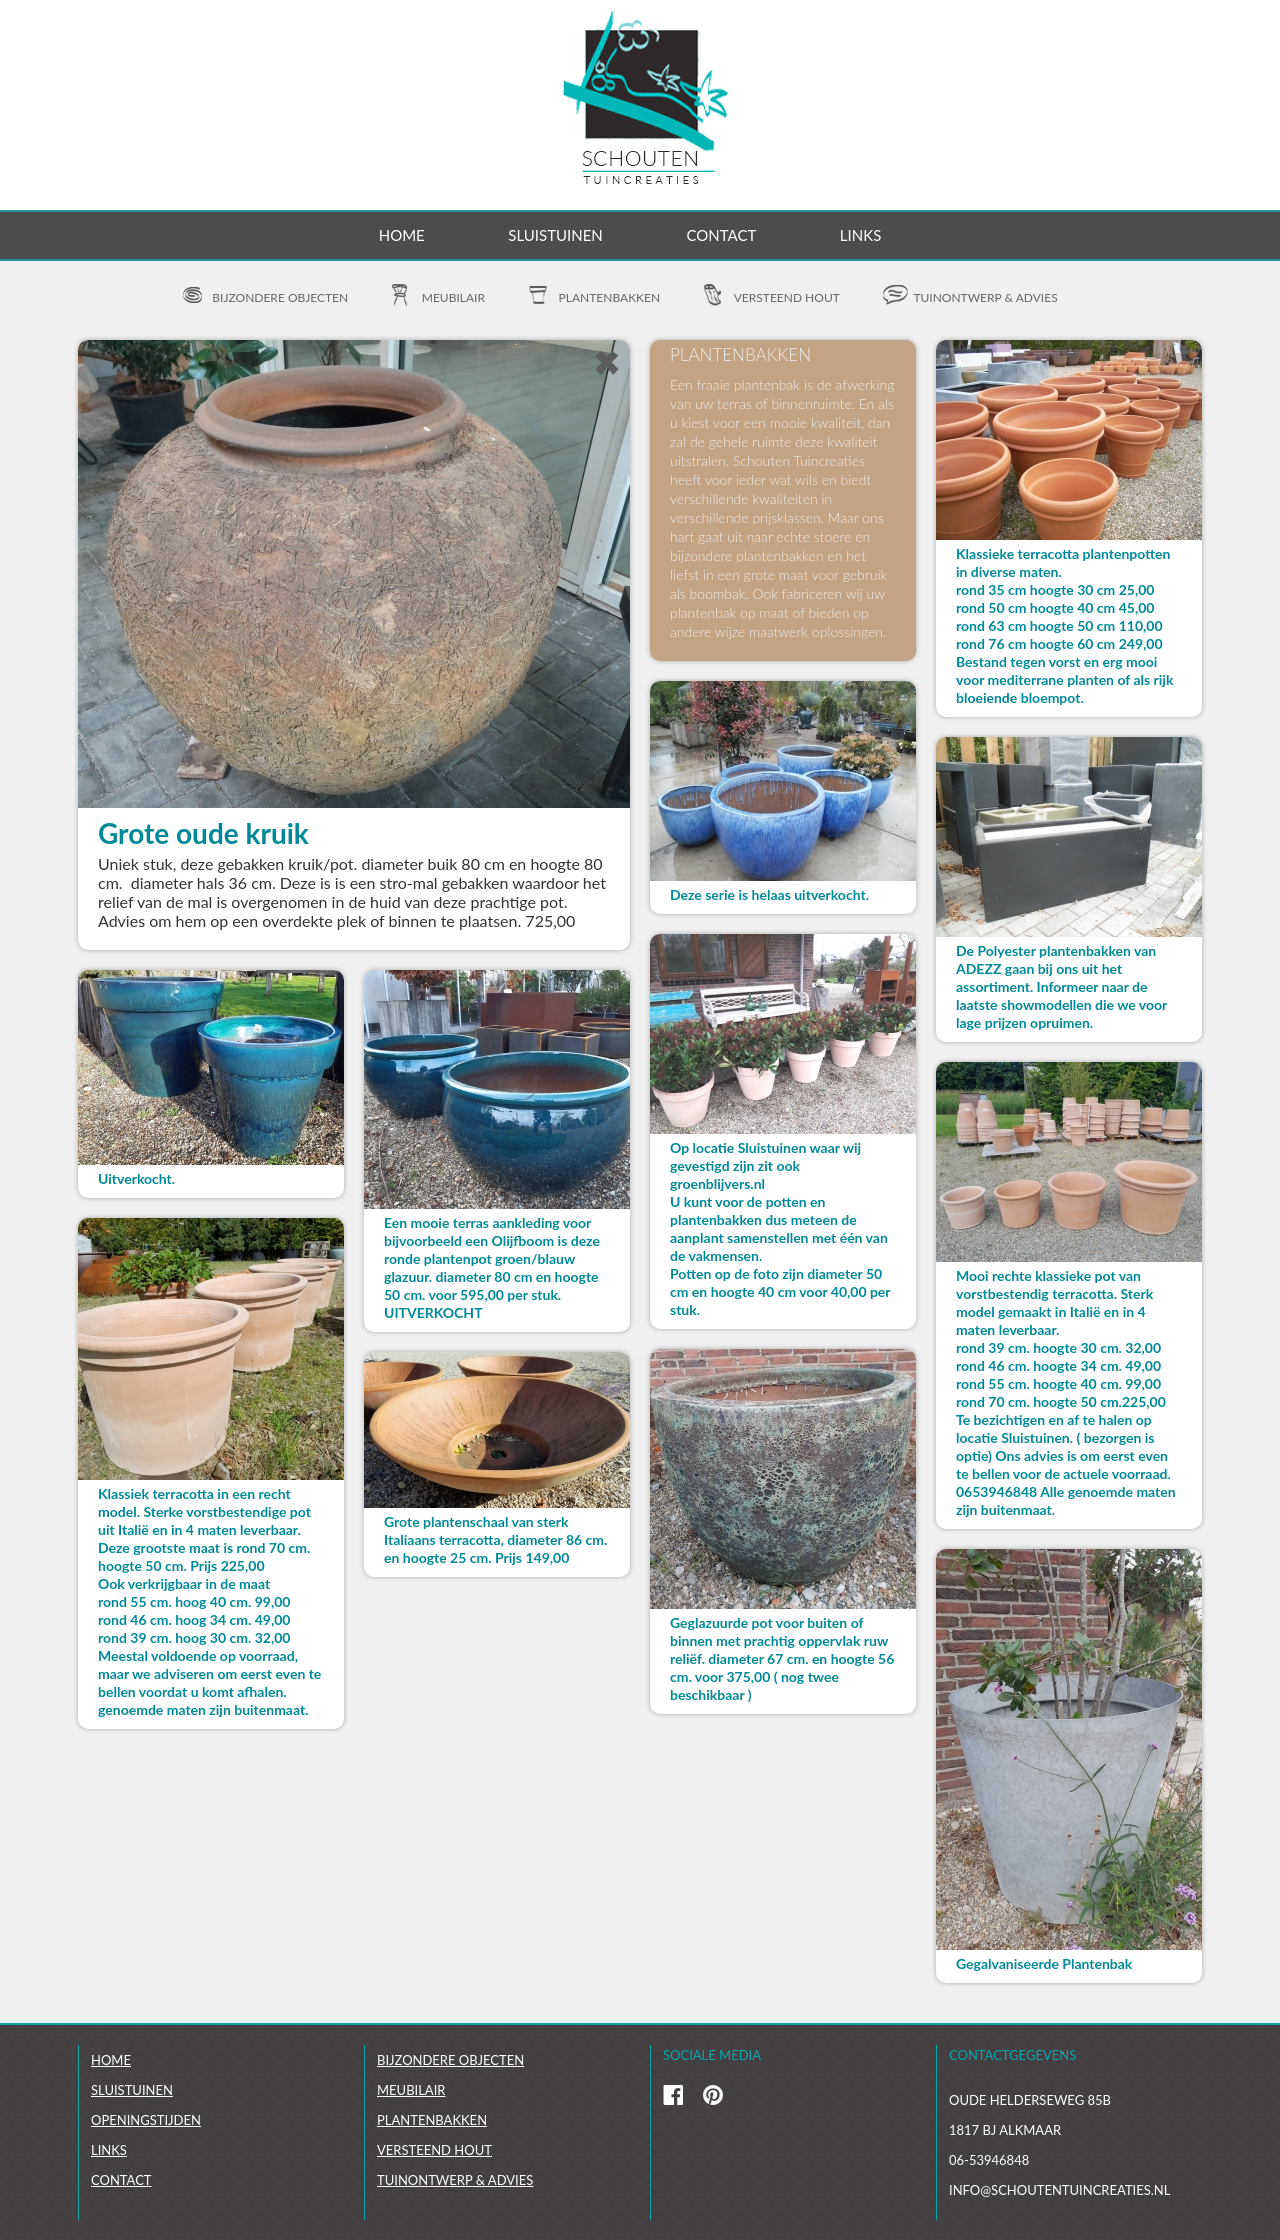 Image resolution: width=1280 pixels, height=2240 pixels. What do you see at coordinates (721, 235) in the screenshot?
I see `Contact` at bounding box center [721, 235].